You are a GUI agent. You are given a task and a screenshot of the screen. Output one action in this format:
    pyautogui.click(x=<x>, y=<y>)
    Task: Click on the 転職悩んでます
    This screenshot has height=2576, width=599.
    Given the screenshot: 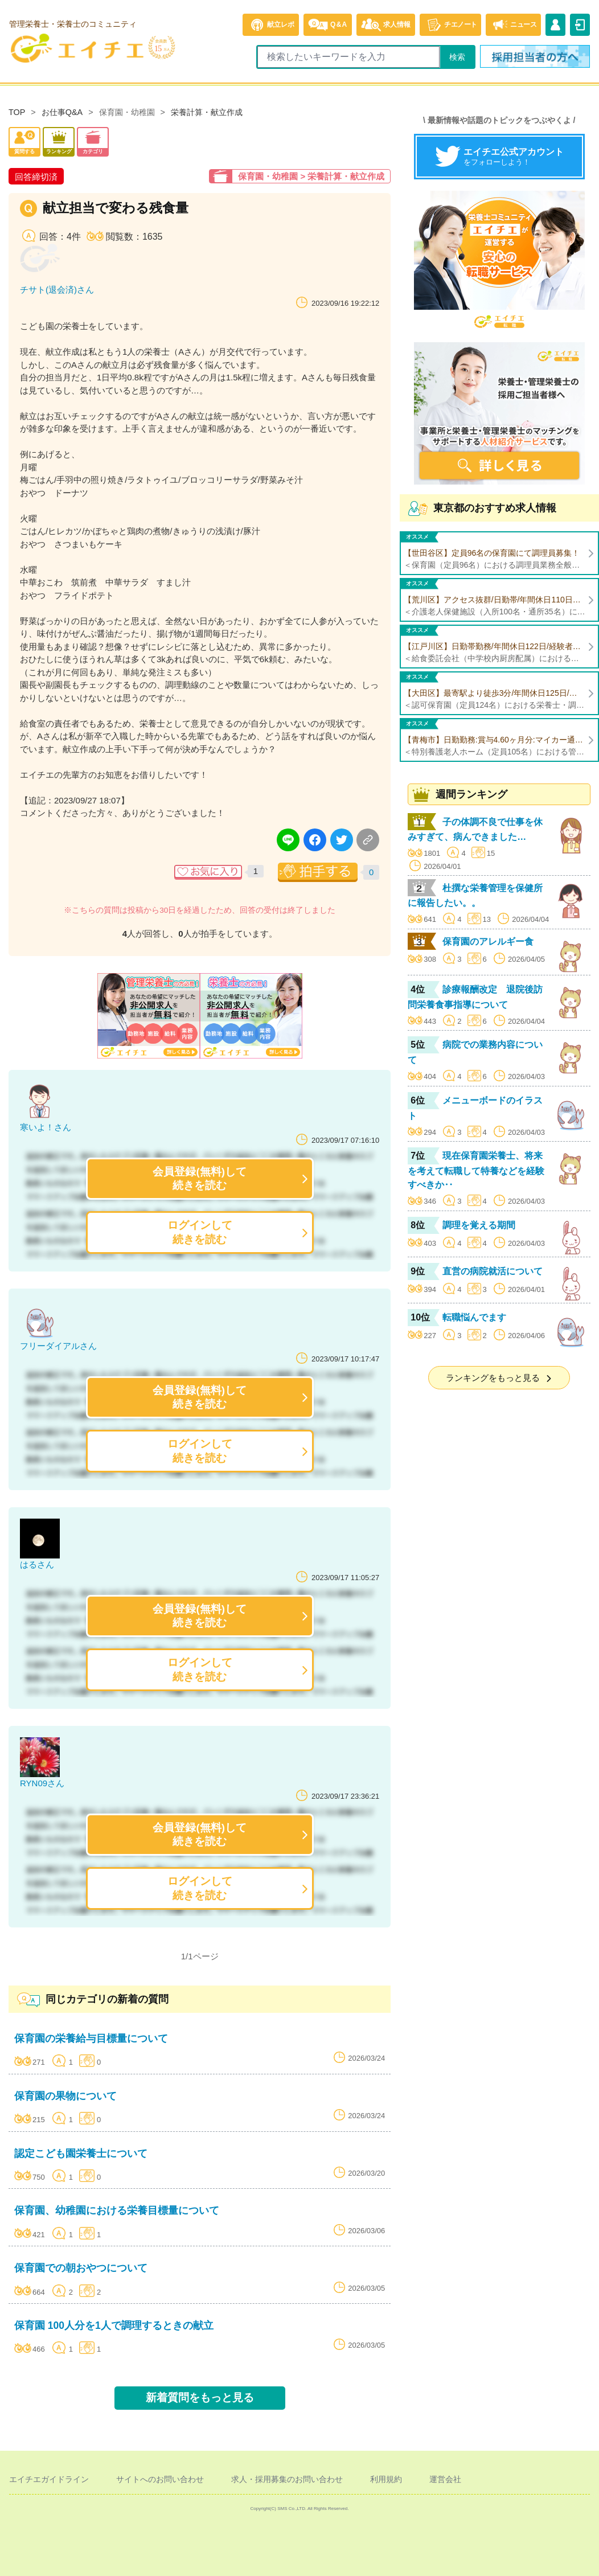 What is the action you would take?
    pyautogui.click(x=474, y=1317)
    